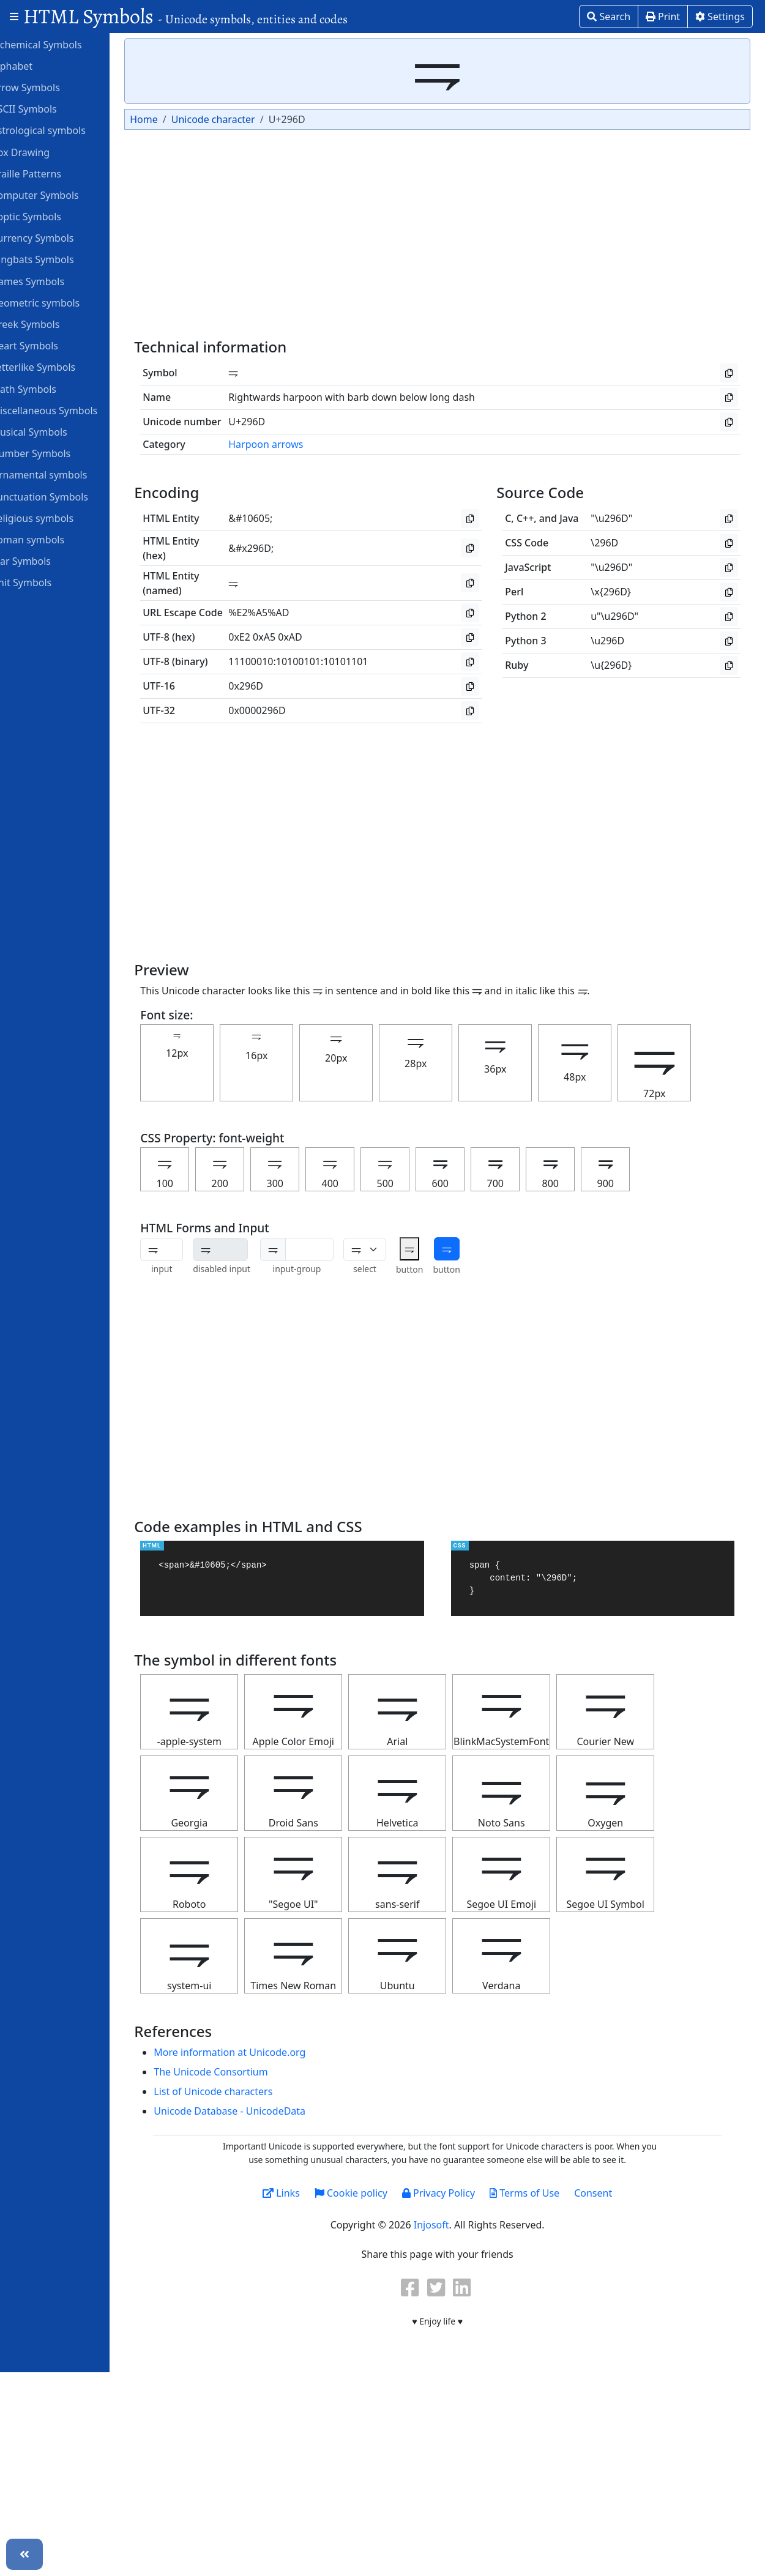 This screenshot has width=765, height=2576. Describe the element at coordinates (50, 323) in the screenshot. I see `Greek Symbols` at that location.